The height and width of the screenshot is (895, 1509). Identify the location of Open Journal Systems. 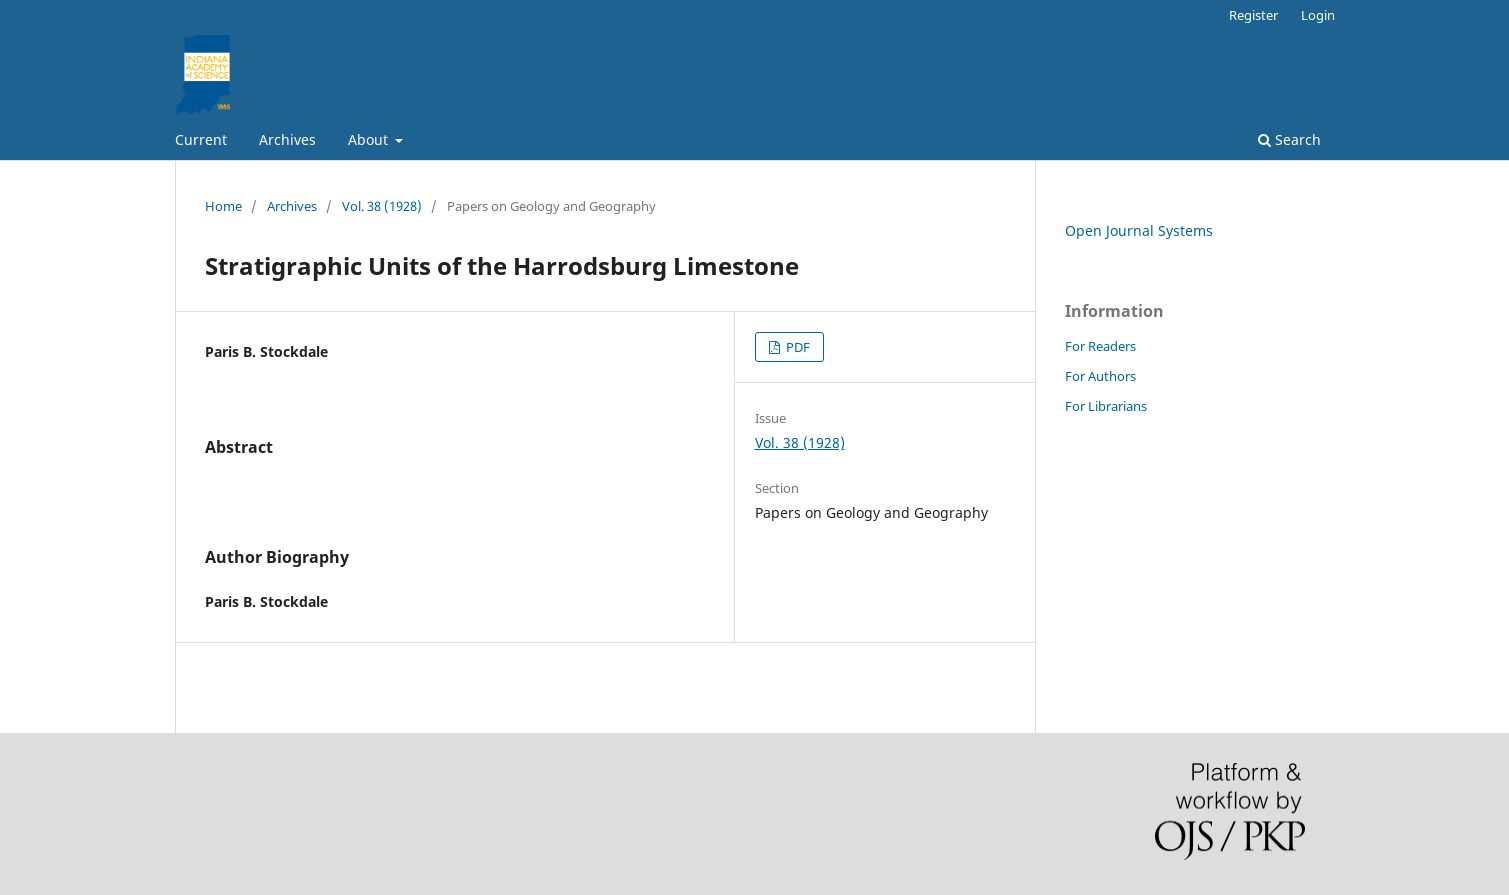
(1139, 230).